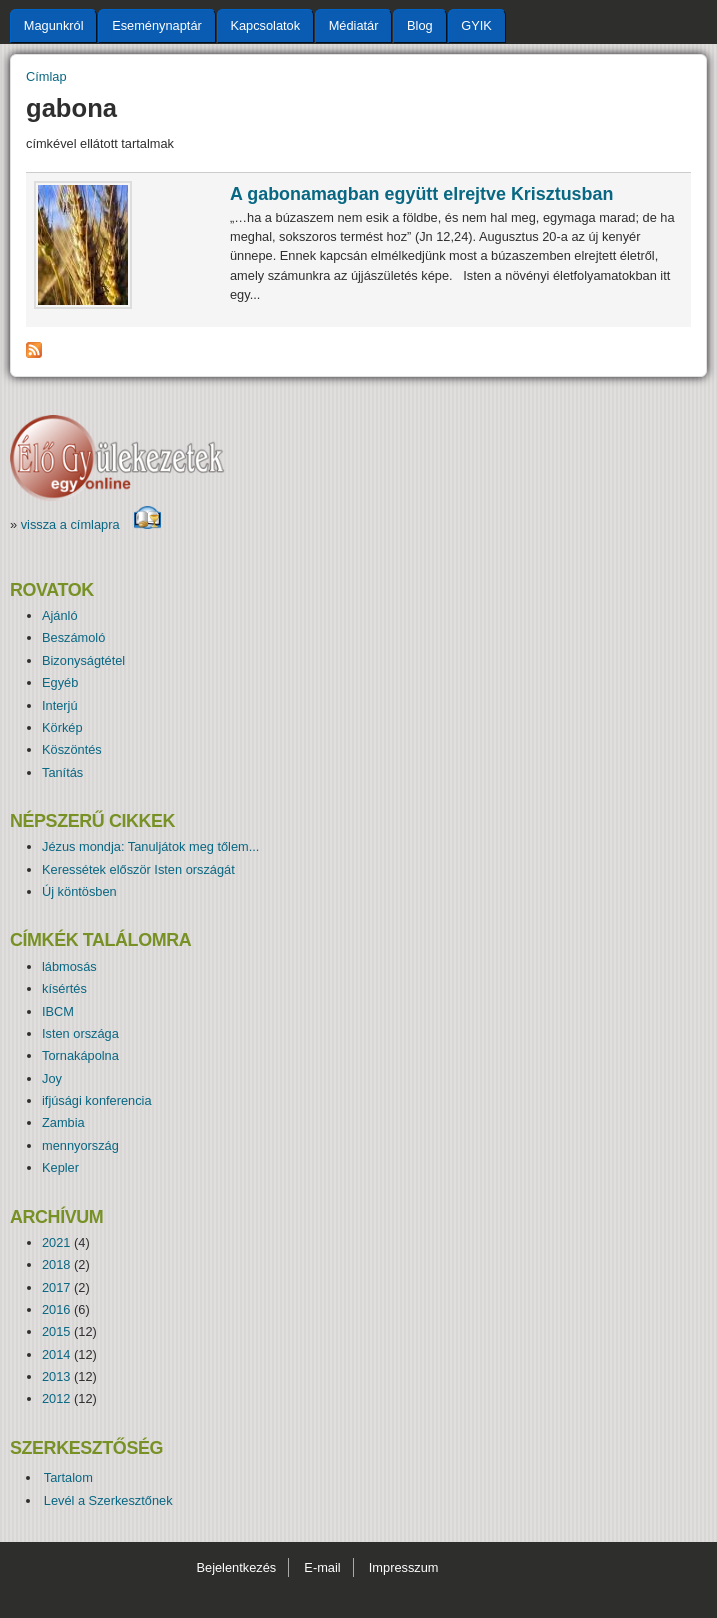 Image resolution: width=717 pixels, height=1618 pixels. I want to click on Kapcsolatok, so click(265, 25).